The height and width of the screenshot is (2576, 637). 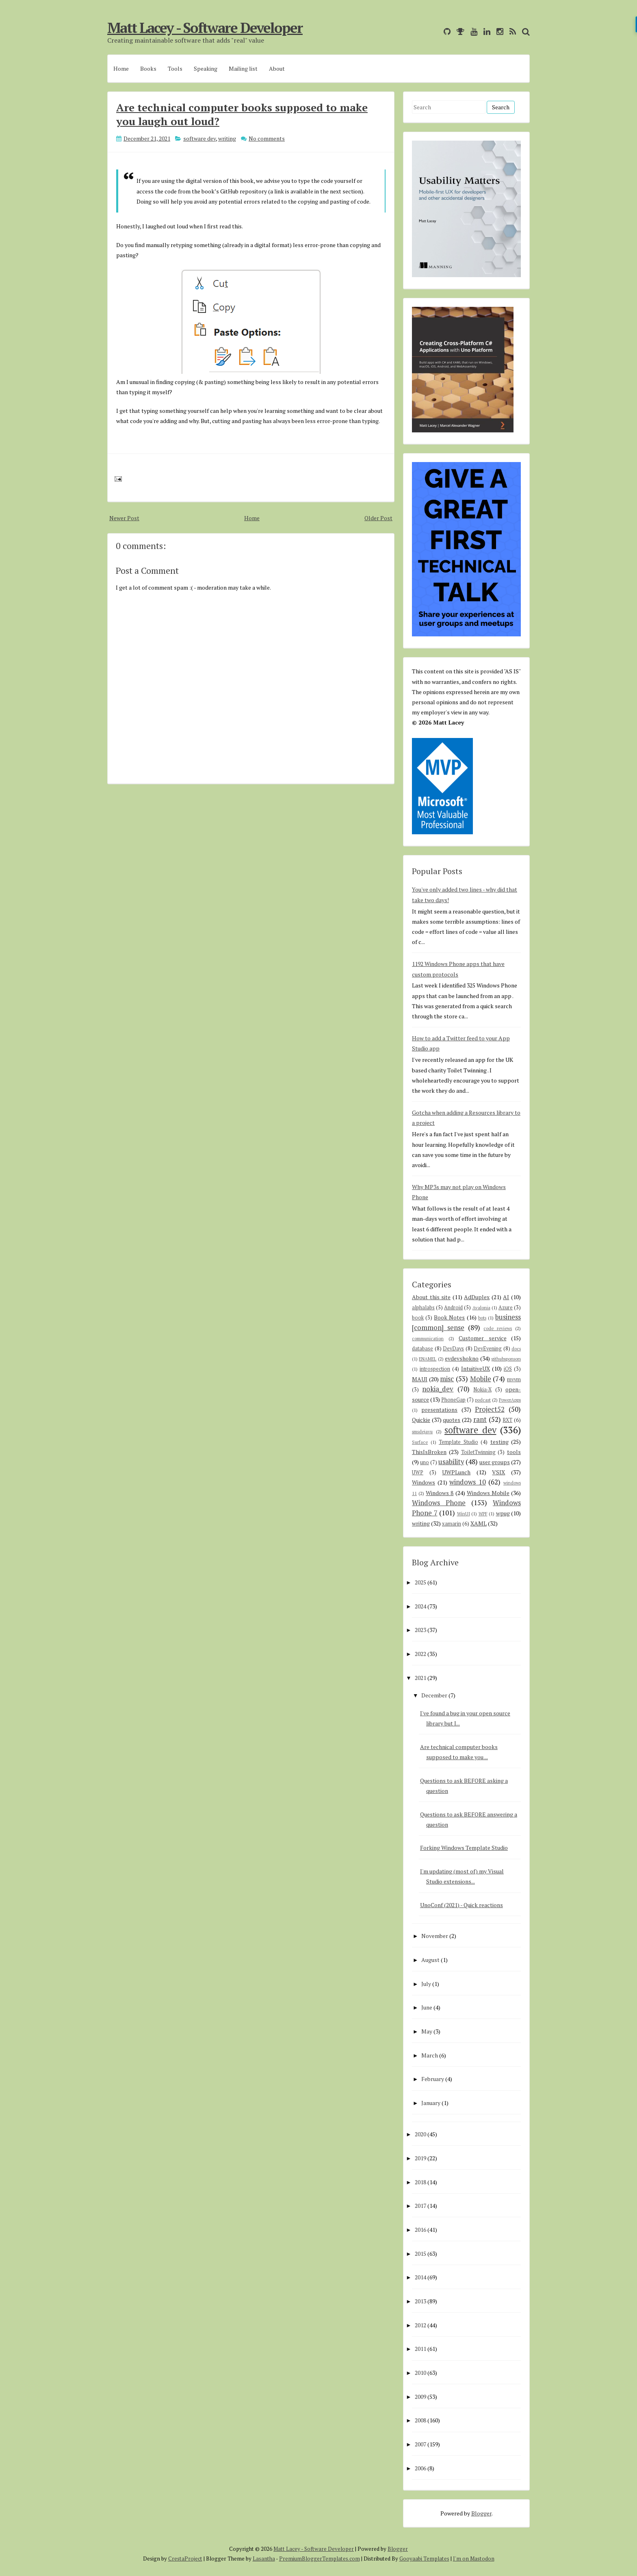 What do you see at coordinates (185, 2558) in the screenshot?
I see `CrestaProject` at bounding box center [185, 2558].